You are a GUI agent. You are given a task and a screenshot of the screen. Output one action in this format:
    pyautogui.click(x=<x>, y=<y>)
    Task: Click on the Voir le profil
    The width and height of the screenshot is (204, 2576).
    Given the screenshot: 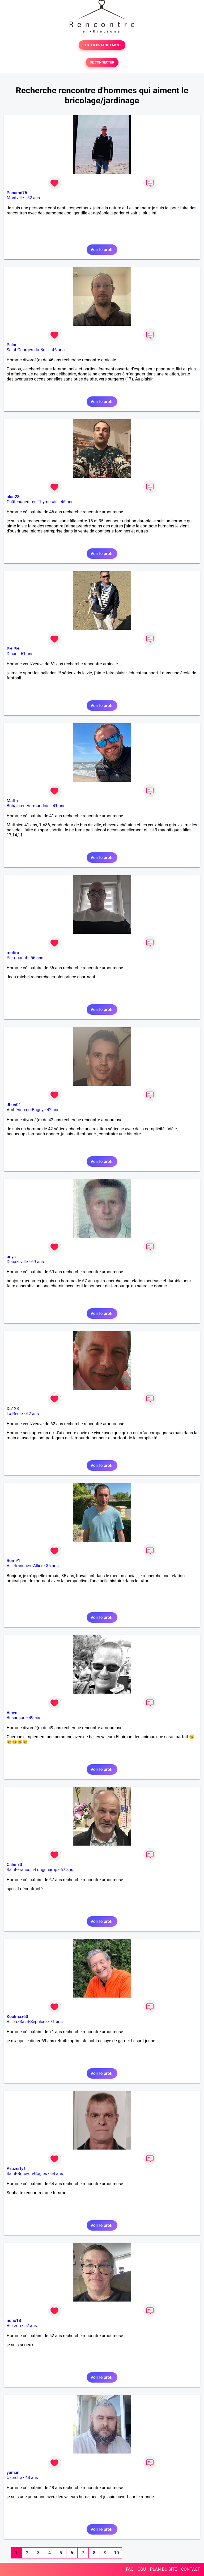 What is the action you would take?
    pyautogui.click(x=102, y=249)
    